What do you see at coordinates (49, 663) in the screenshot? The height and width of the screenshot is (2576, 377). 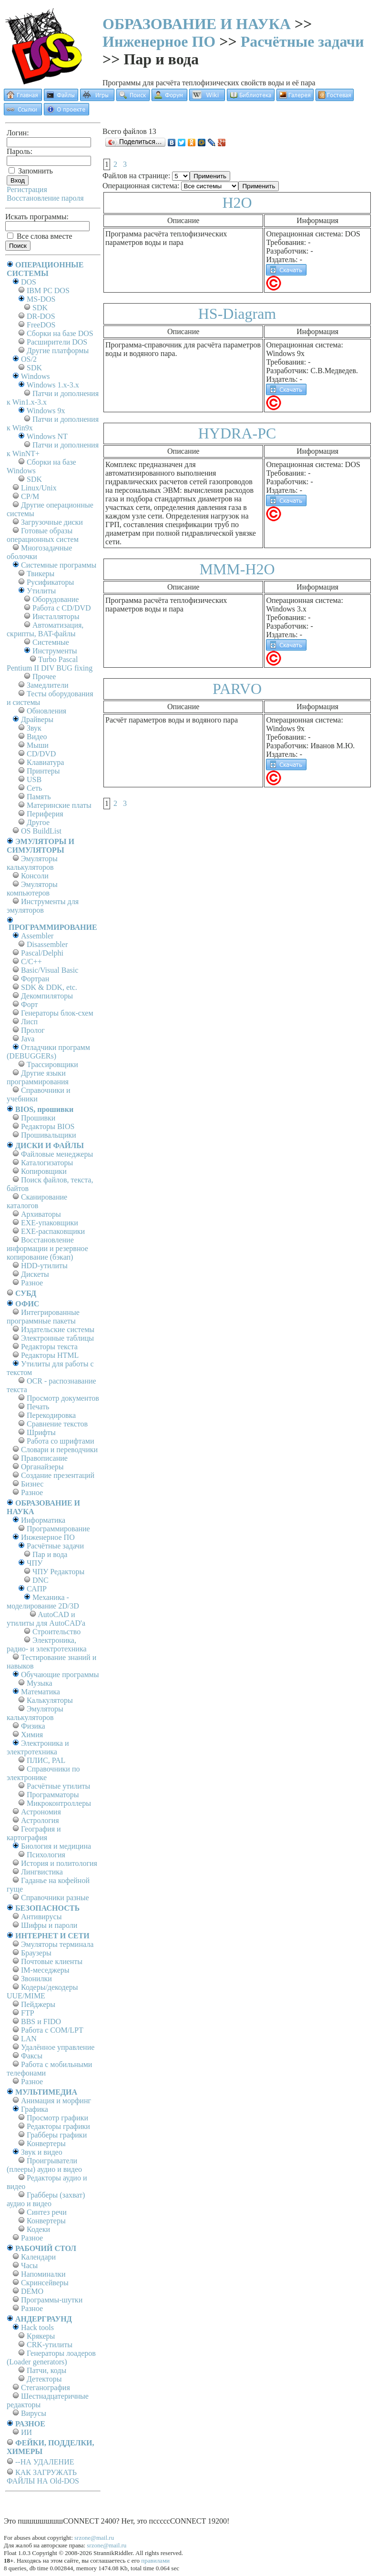 I see `Turbo Pascal Pentium II DIV BUG fixing` at bounding box center [49, 663].